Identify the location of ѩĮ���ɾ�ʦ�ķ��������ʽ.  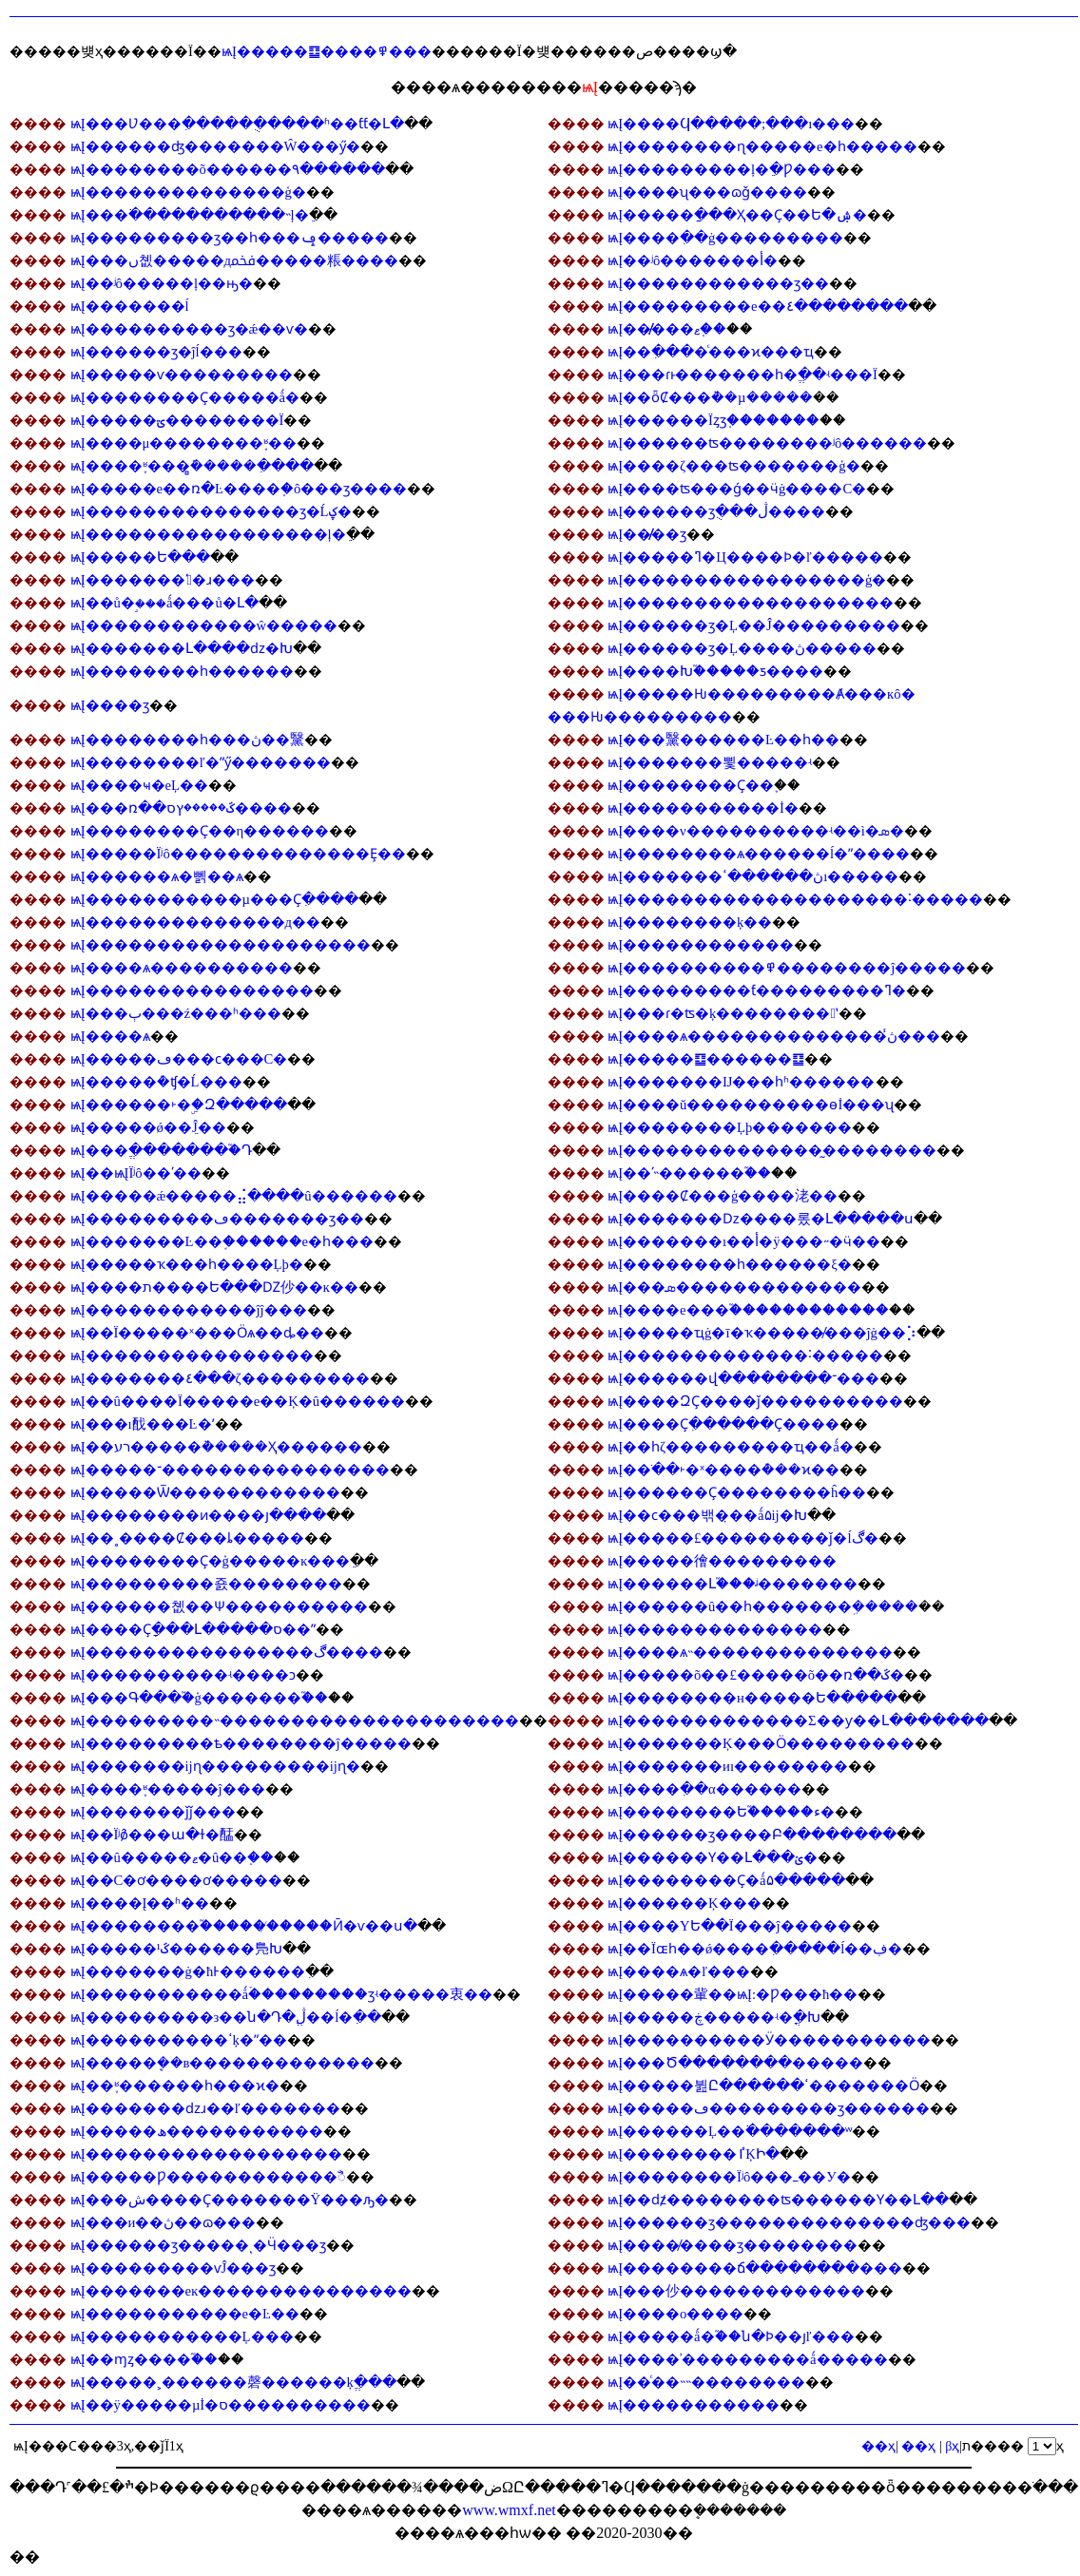
(723, 1013).